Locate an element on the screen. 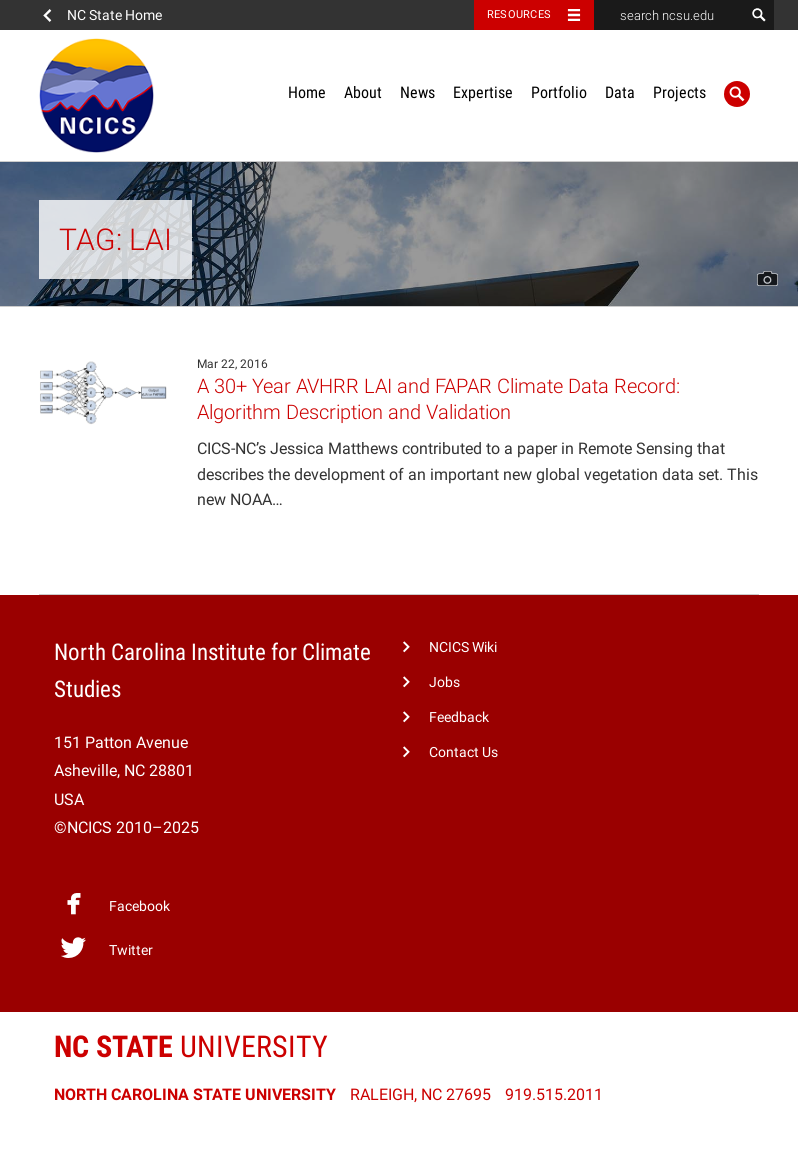 This screenshot has height=1150, width=798. Contact Us is located at coordinates (463, 752).